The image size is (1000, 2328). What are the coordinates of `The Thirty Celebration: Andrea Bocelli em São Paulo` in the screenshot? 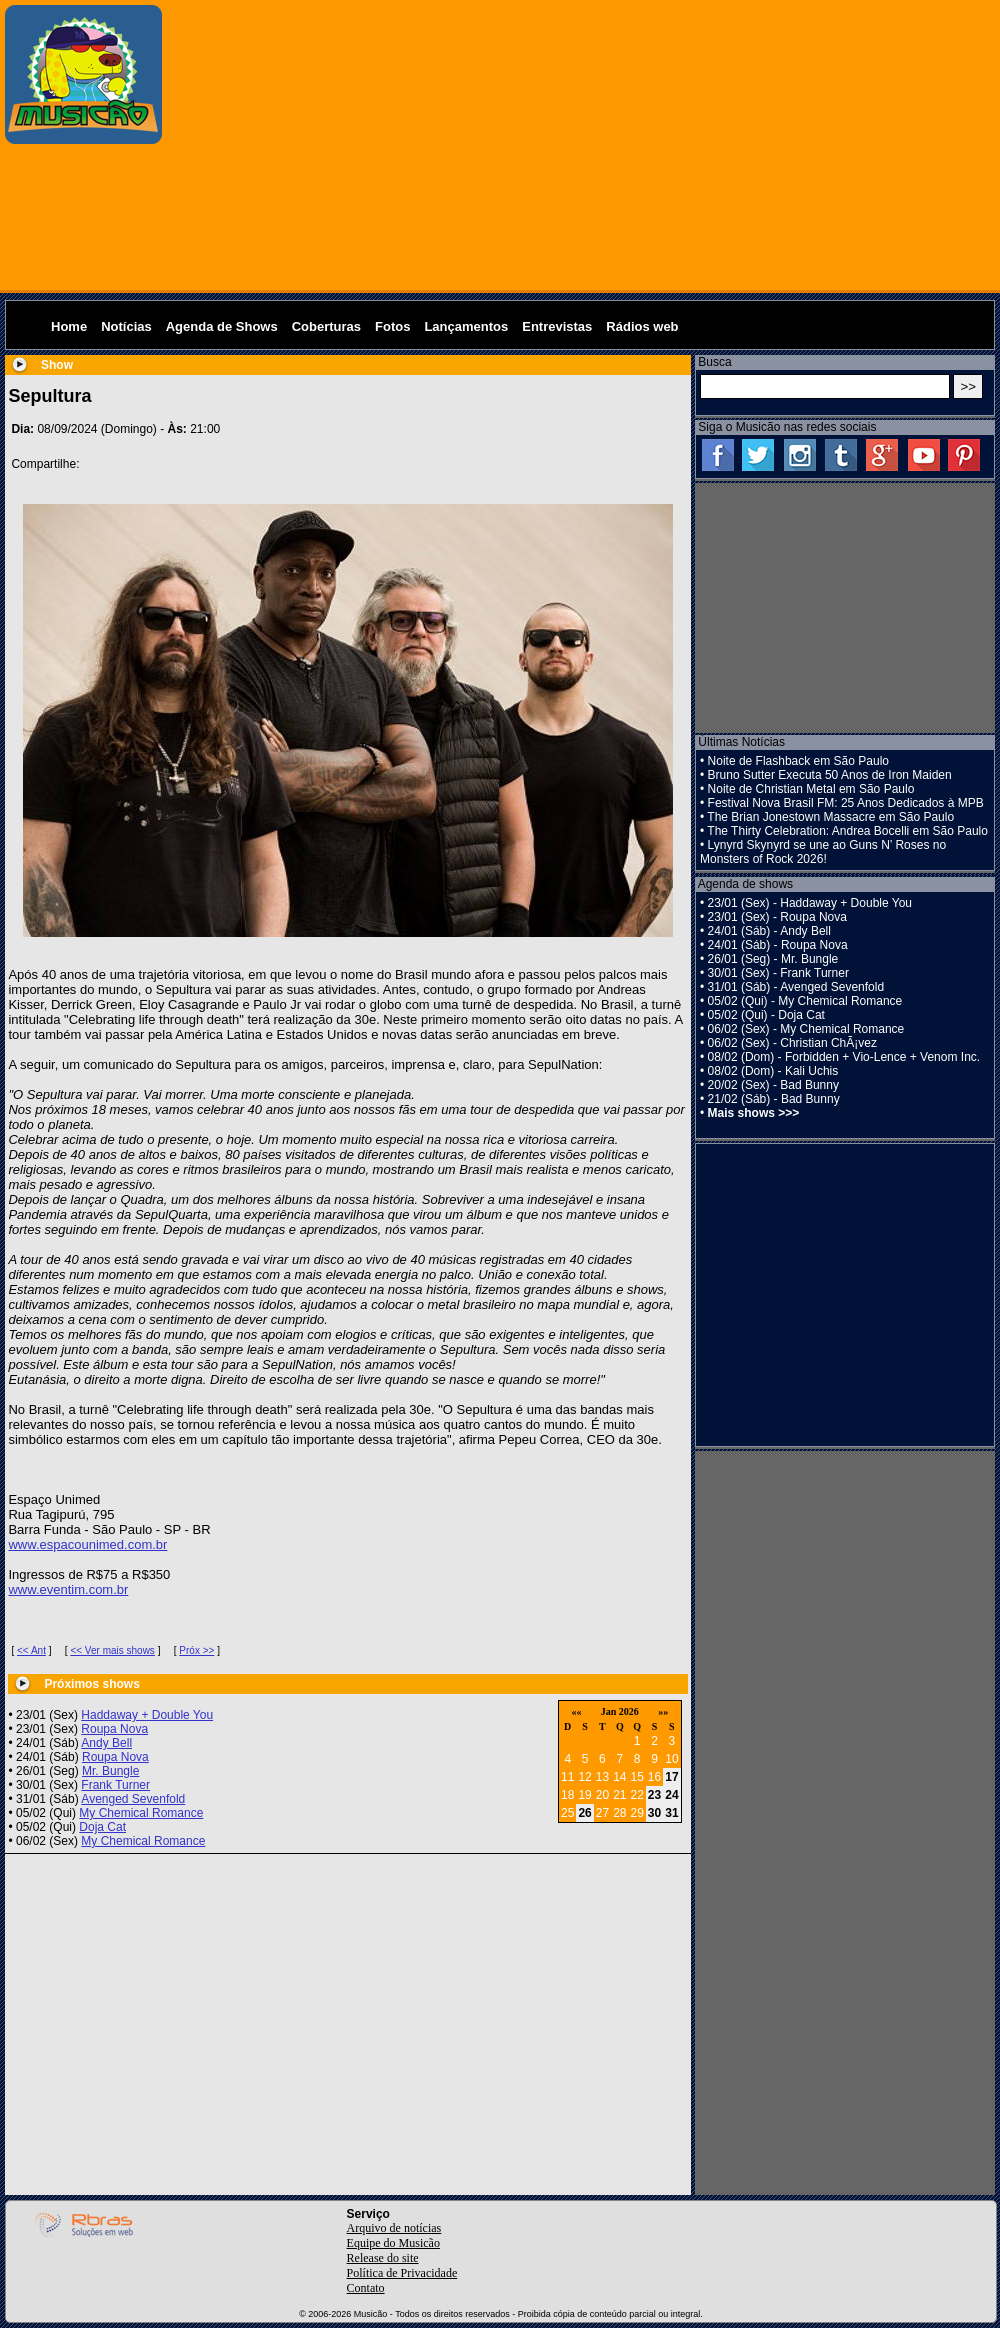 It's located at (847, 831).